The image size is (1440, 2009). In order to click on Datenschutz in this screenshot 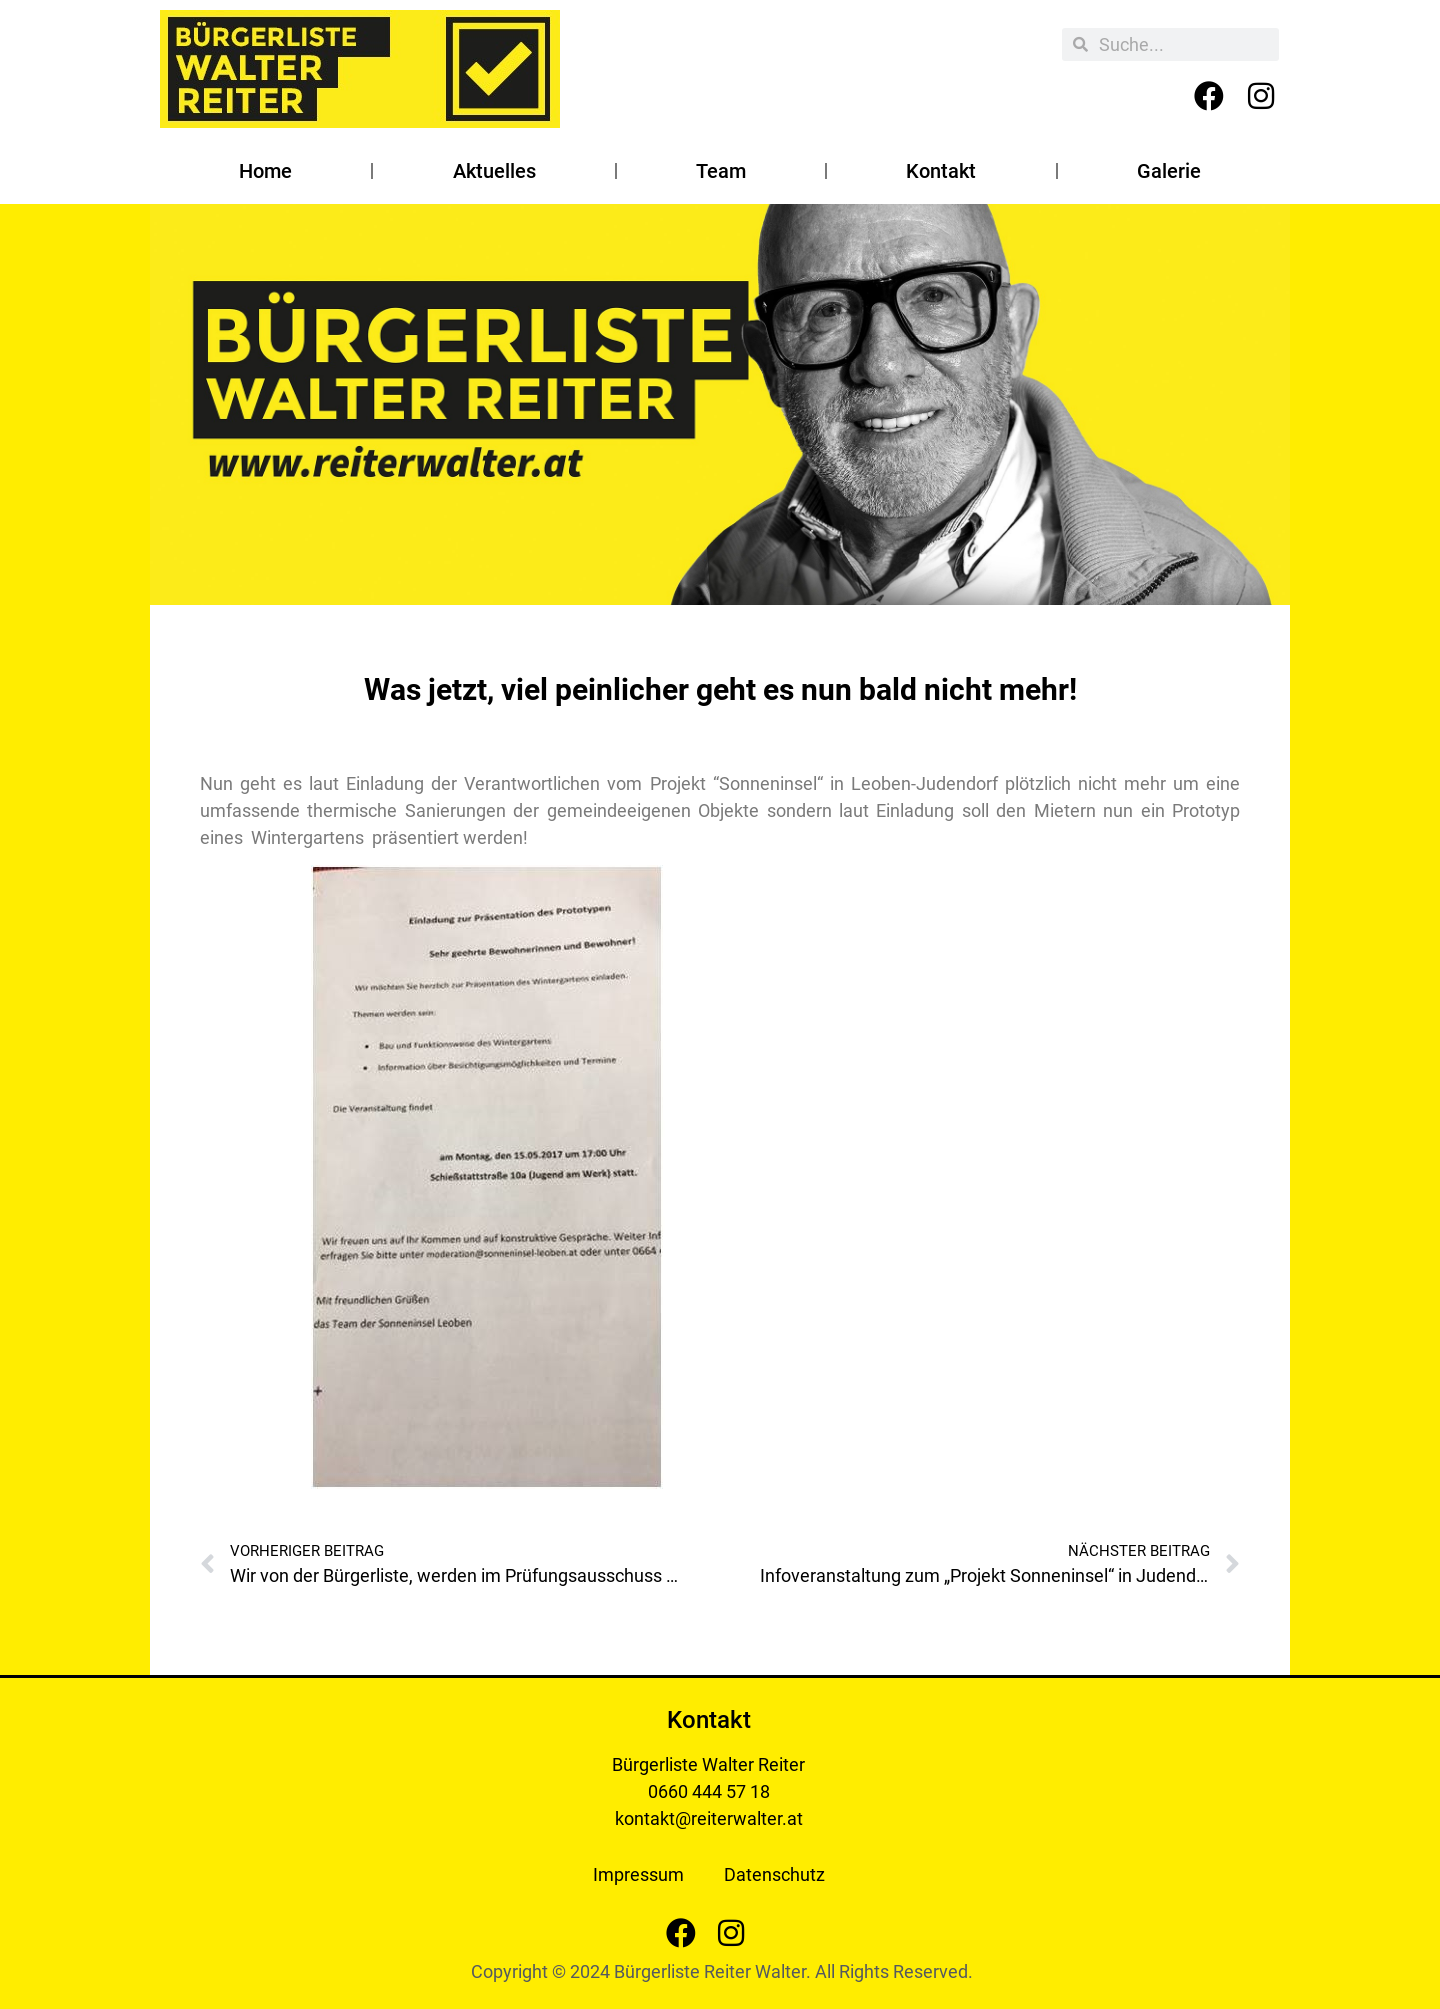, I will do `click(774, 1874)`.